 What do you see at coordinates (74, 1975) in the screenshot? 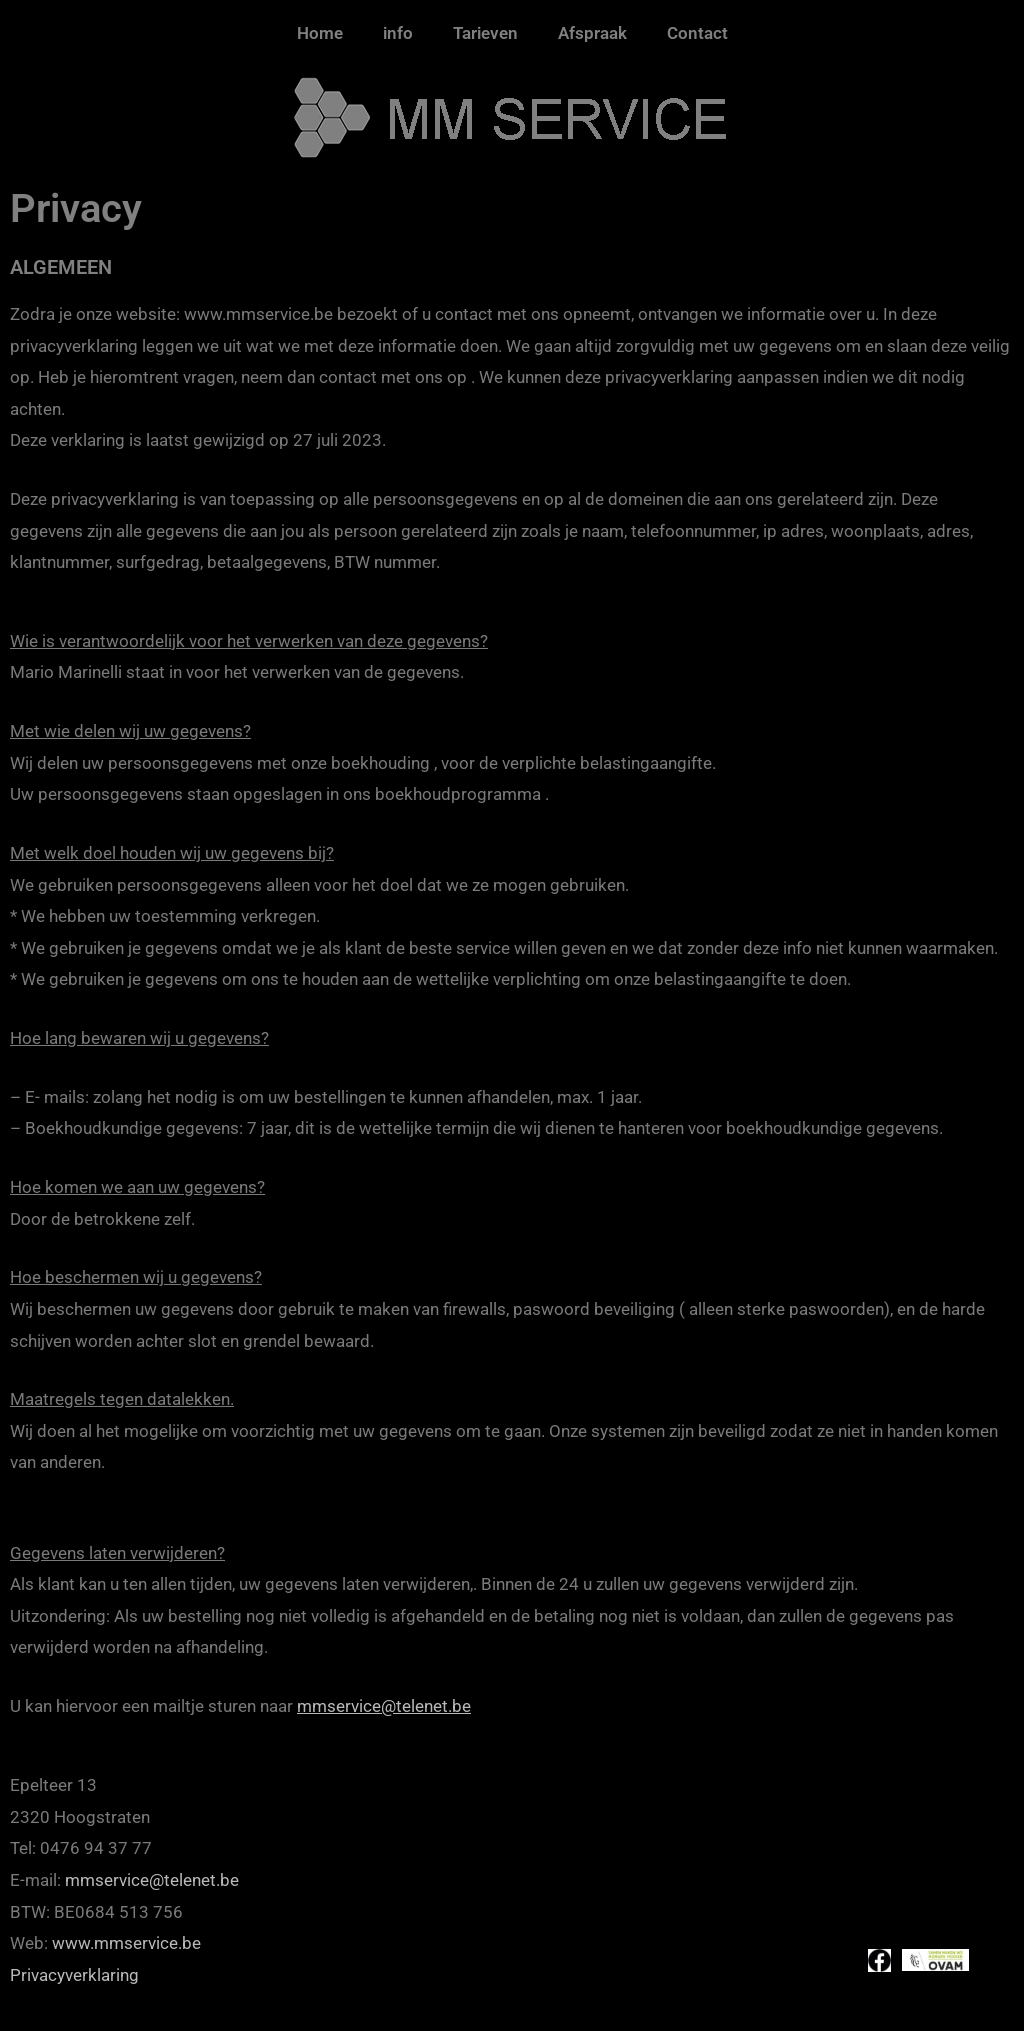
I see `Privacyverklaring` at bounding box center [74, 1975].